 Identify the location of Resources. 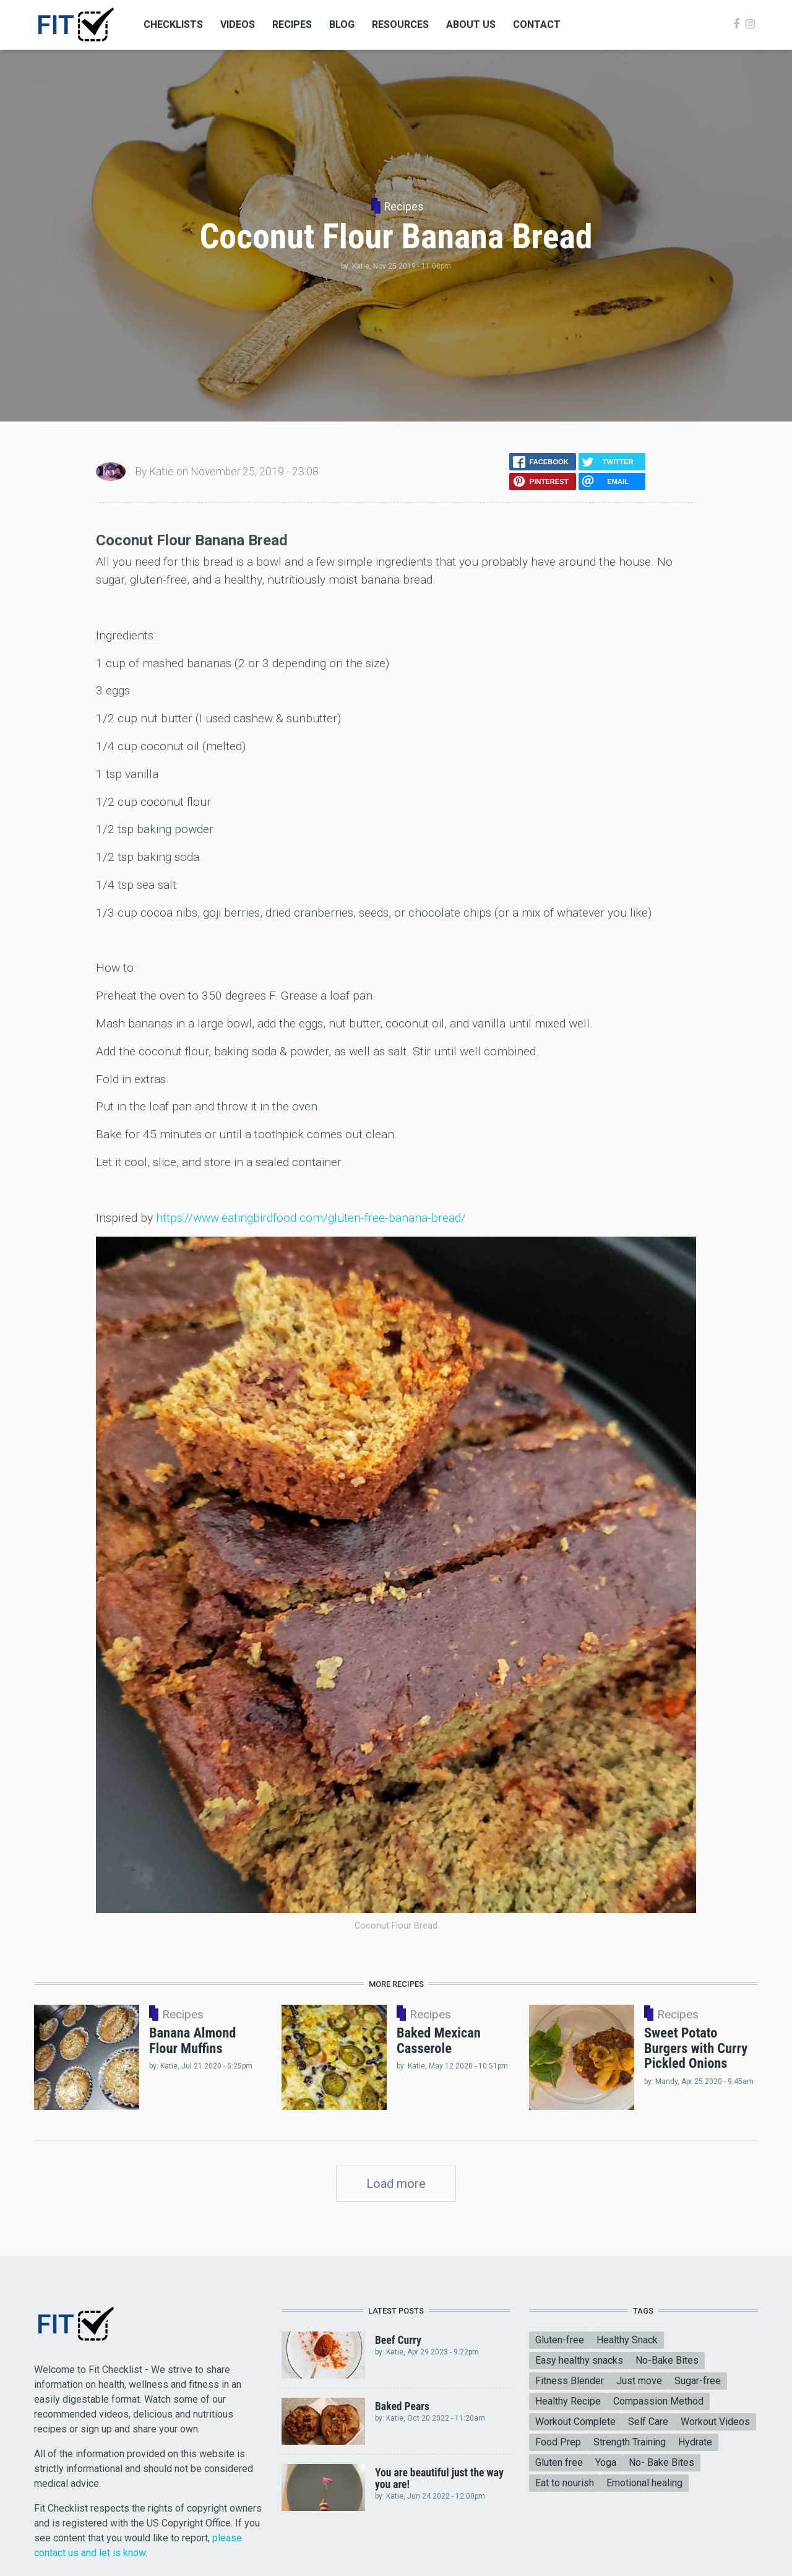
(400, 24).